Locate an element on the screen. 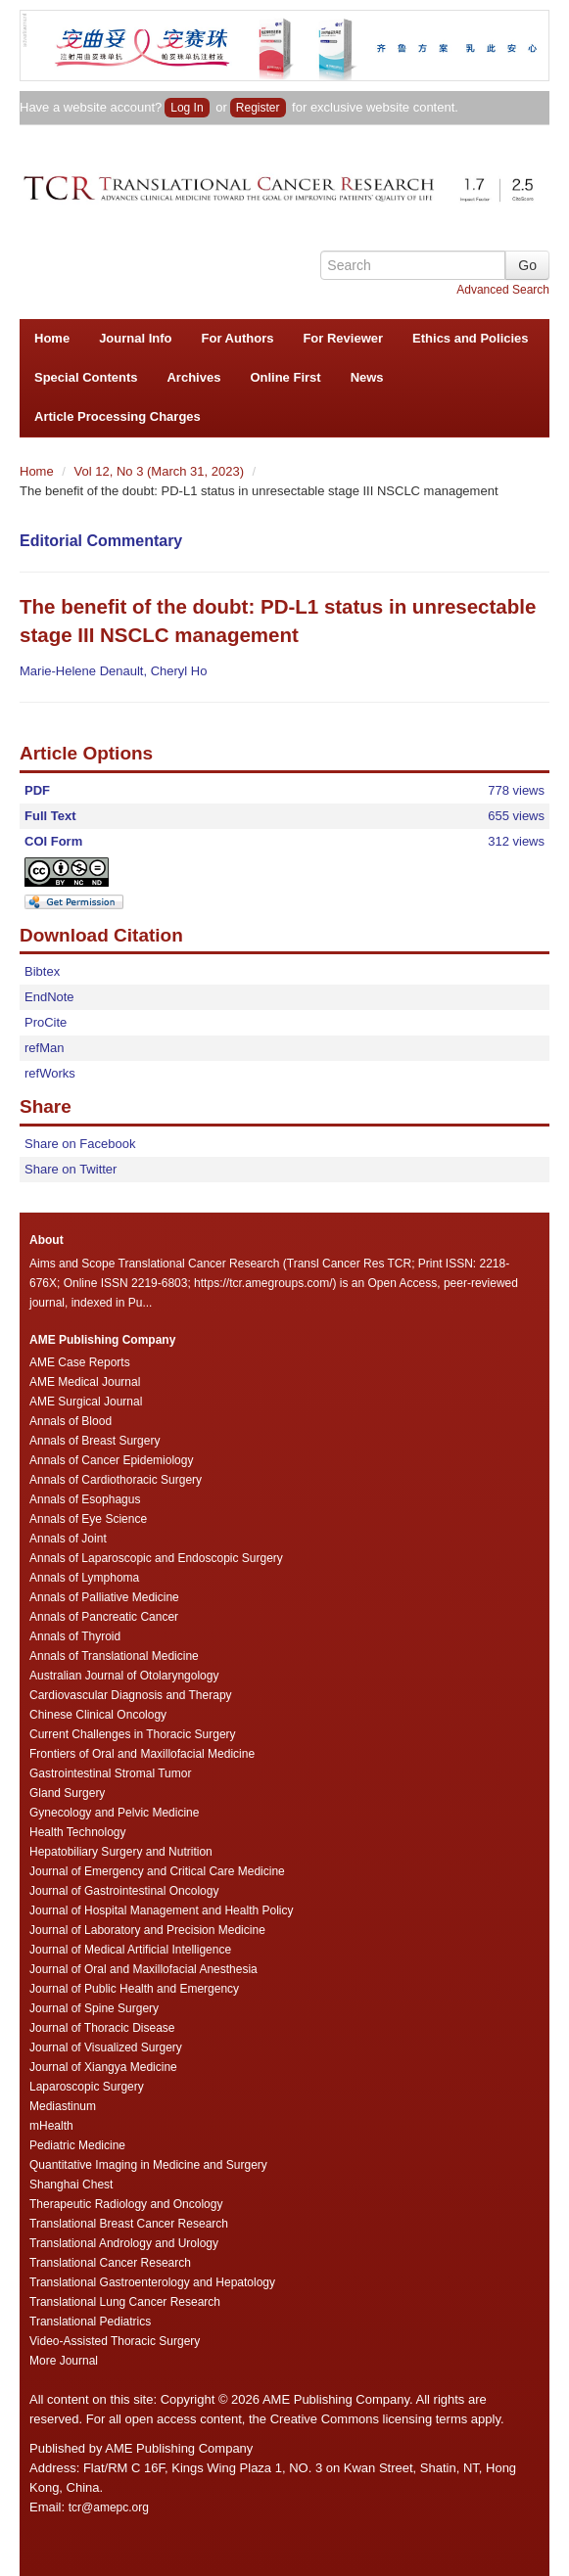 This screenshot has height=2576, width=569. refMan is located at coordinates (44, 1047).